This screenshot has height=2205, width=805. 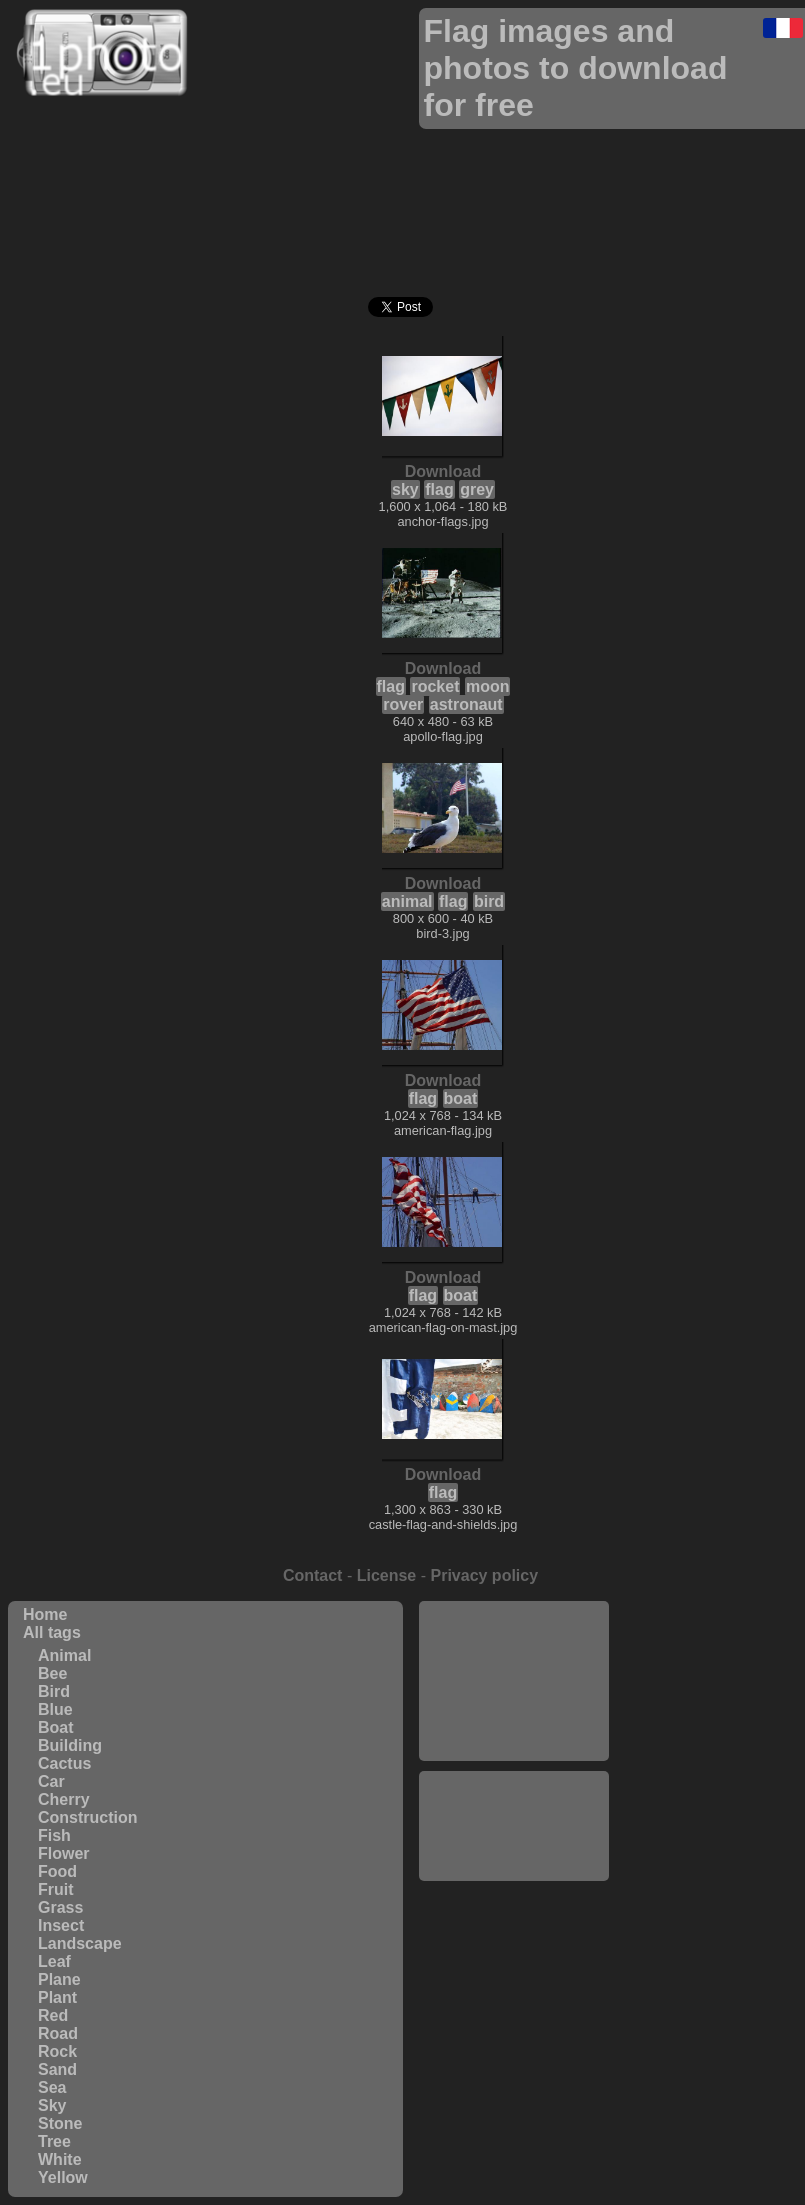 What do you see at coordinates (58, 2033) in the screenshot?
I see `Road` at bounding box center [58, 2033].